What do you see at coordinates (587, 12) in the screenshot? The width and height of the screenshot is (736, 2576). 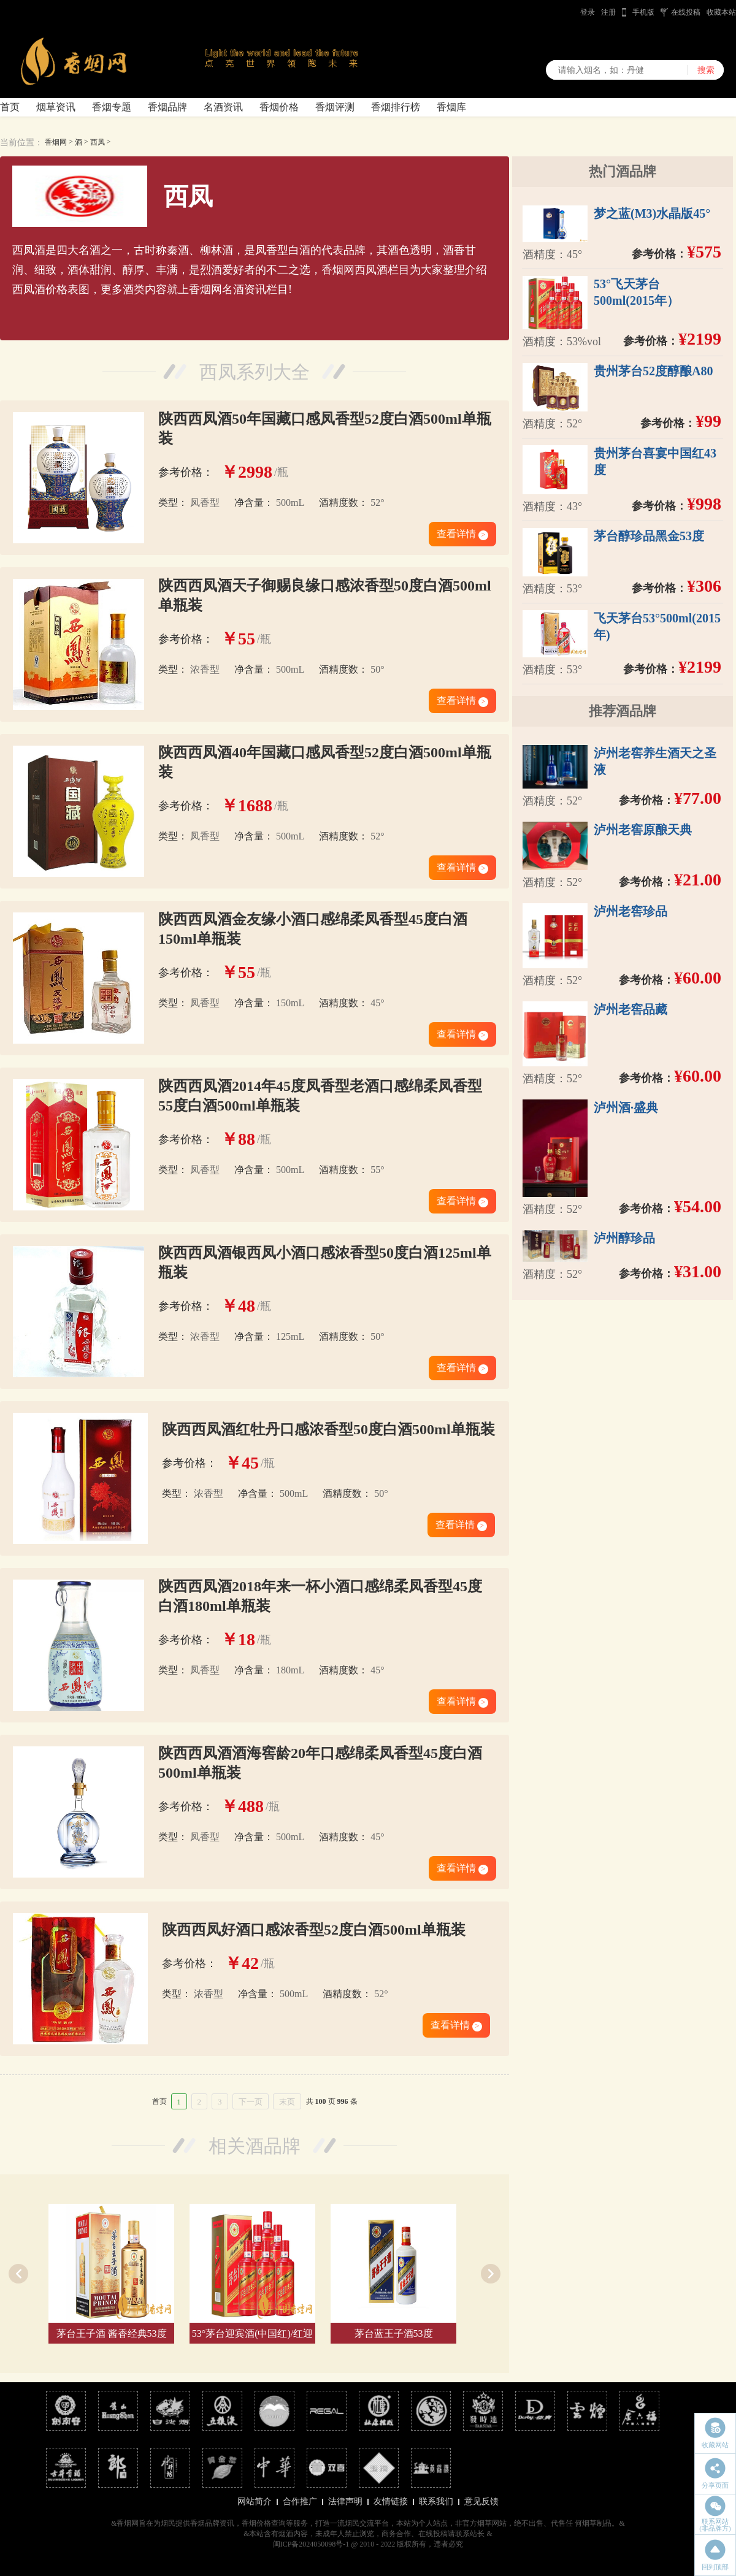 I see `登录` at bounding box center [587, 12].